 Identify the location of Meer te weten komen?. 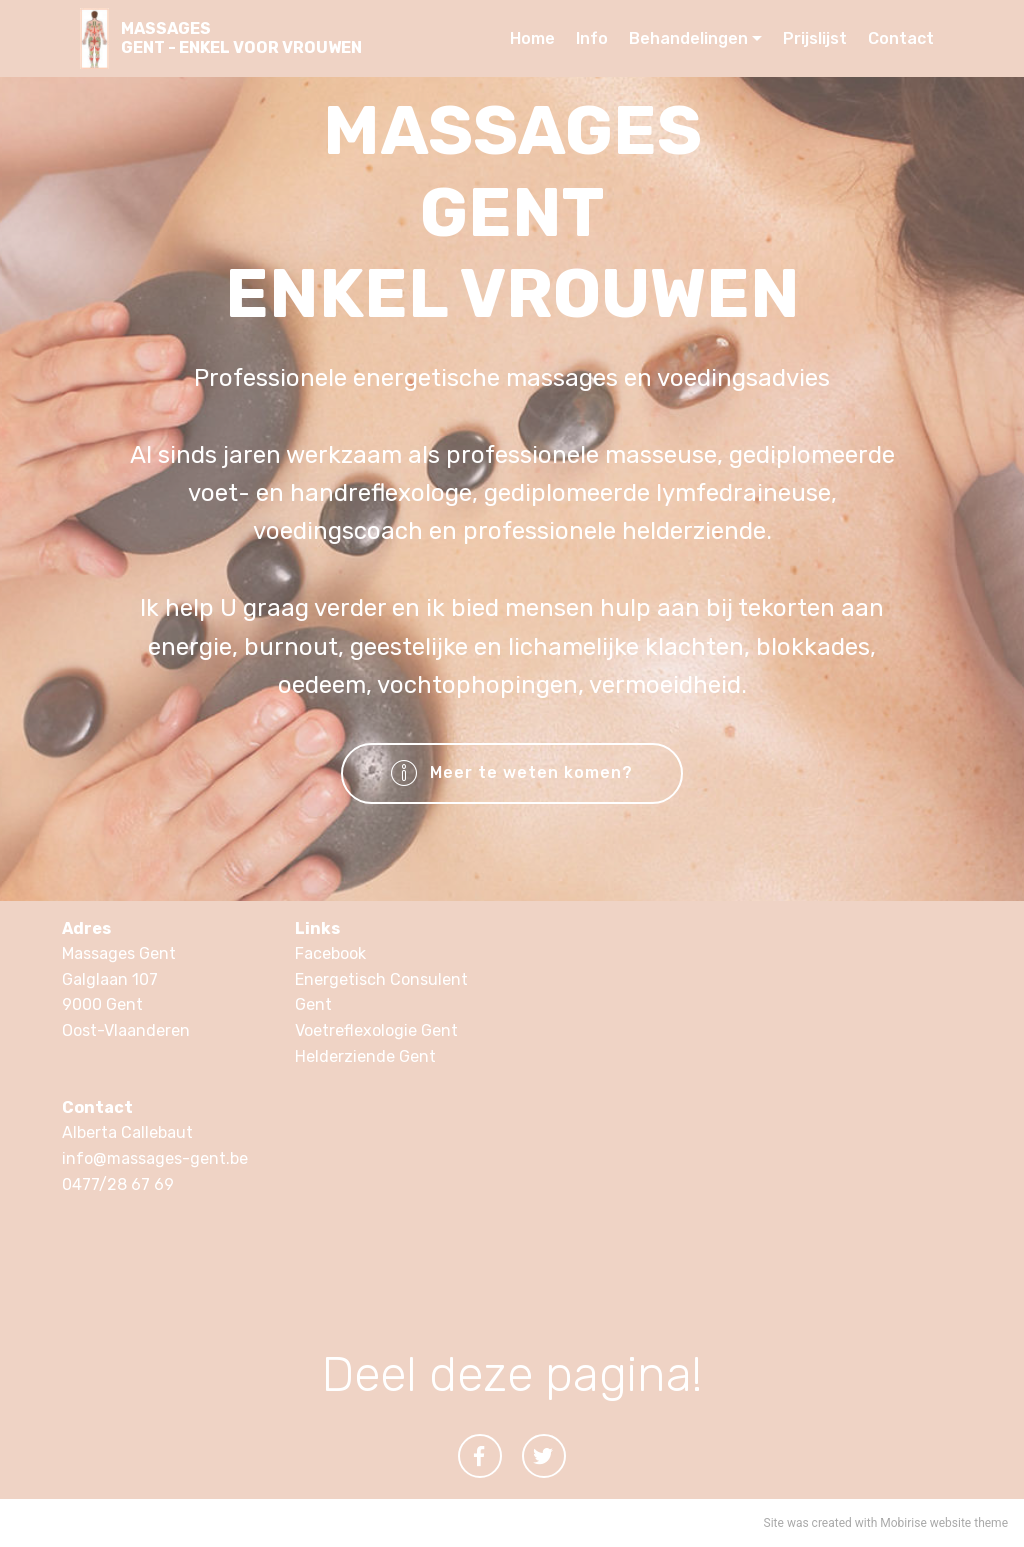
(512, 774).